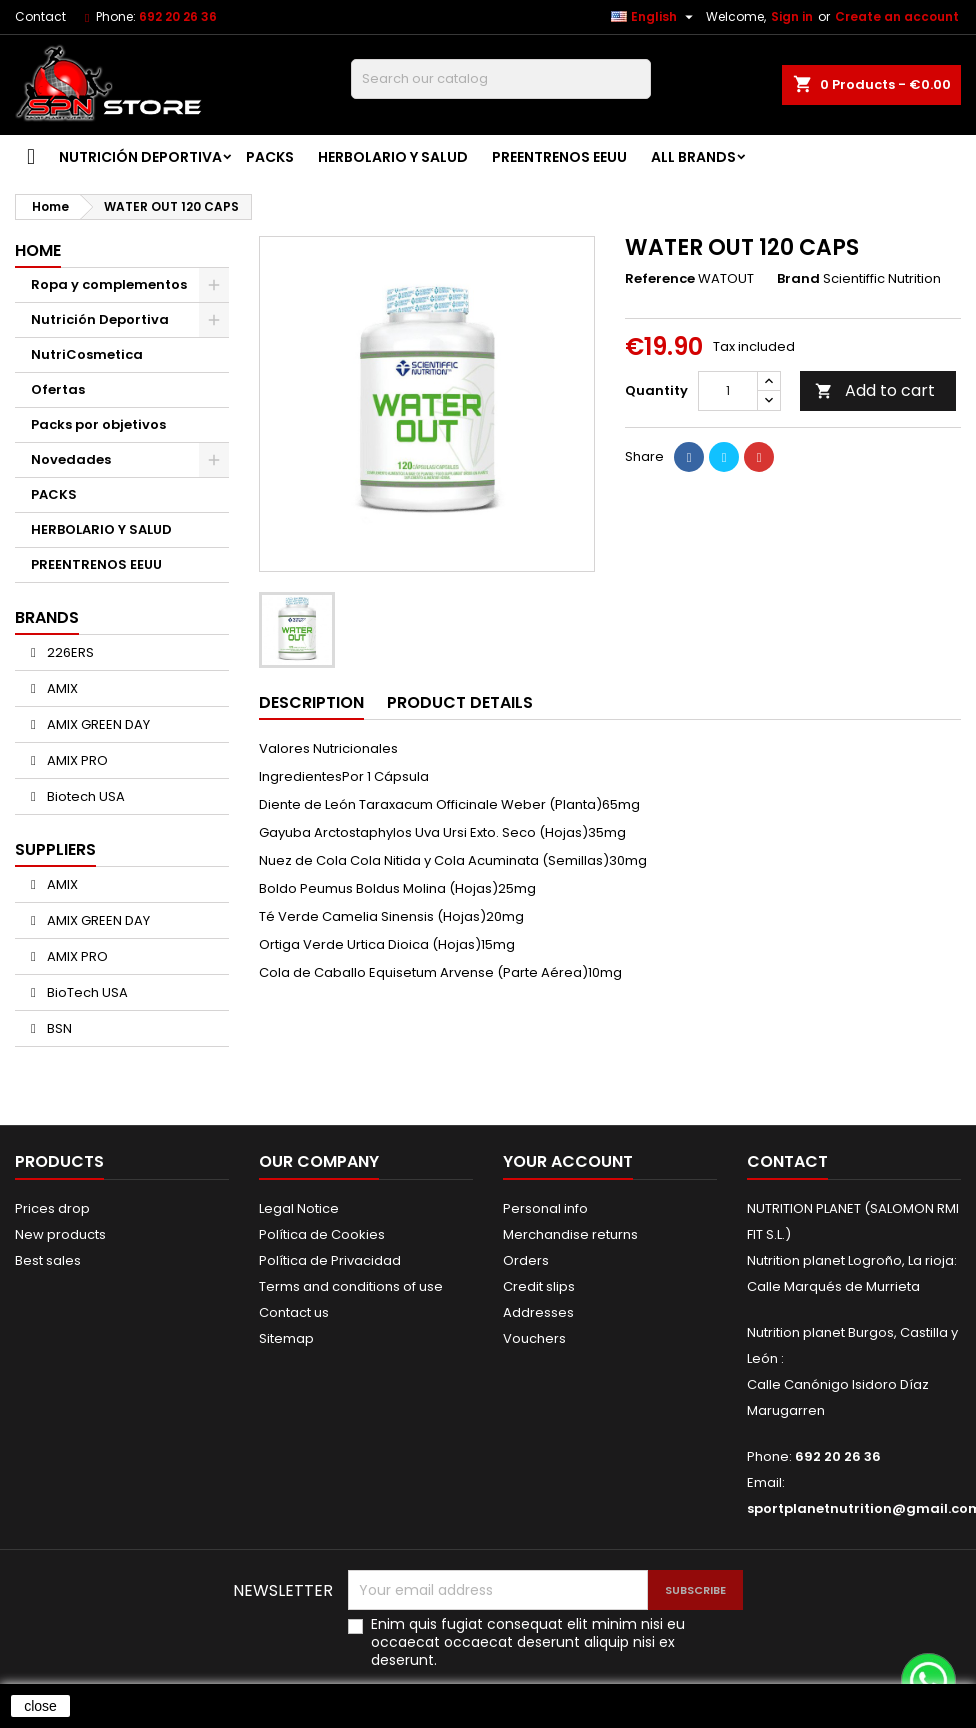  What do you see at coordinates (538, 1312) in the screenshot?
I see `Addresses` at bounding box center [538, 1312].